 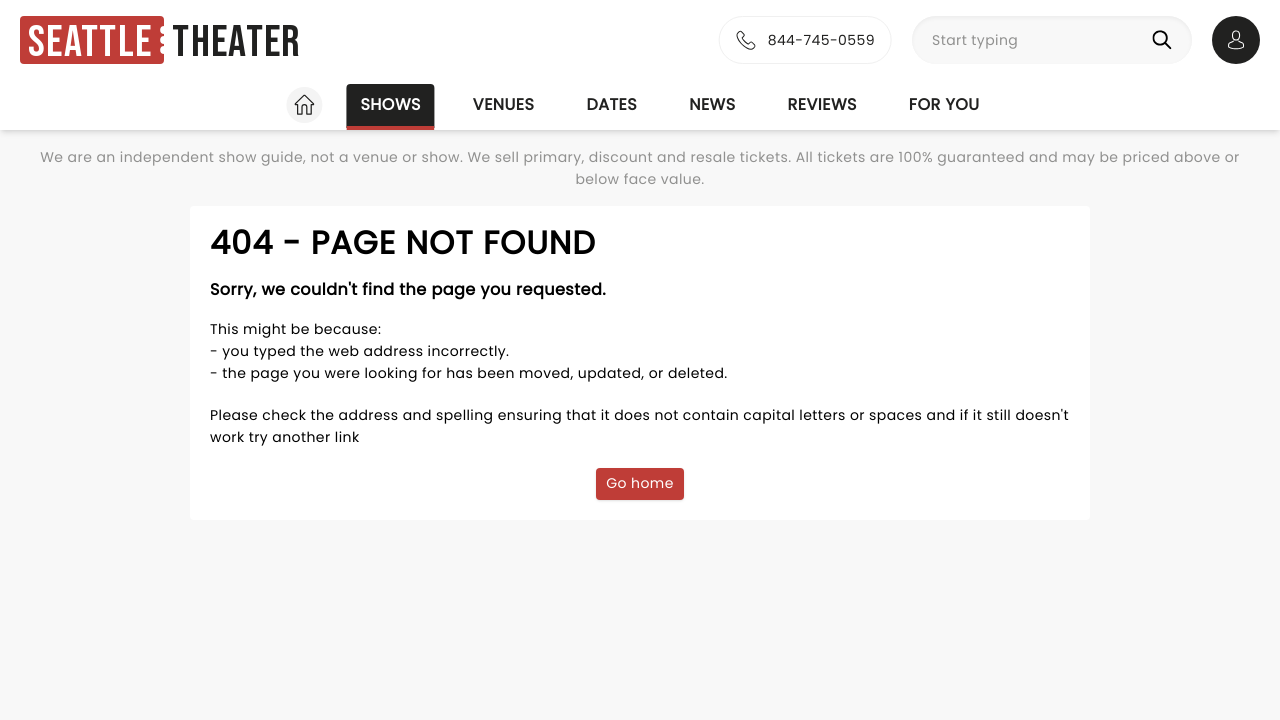 What do you see at coordinates (712, 104) in the screenshot?
I see `News` at bounding box center [712, 104].